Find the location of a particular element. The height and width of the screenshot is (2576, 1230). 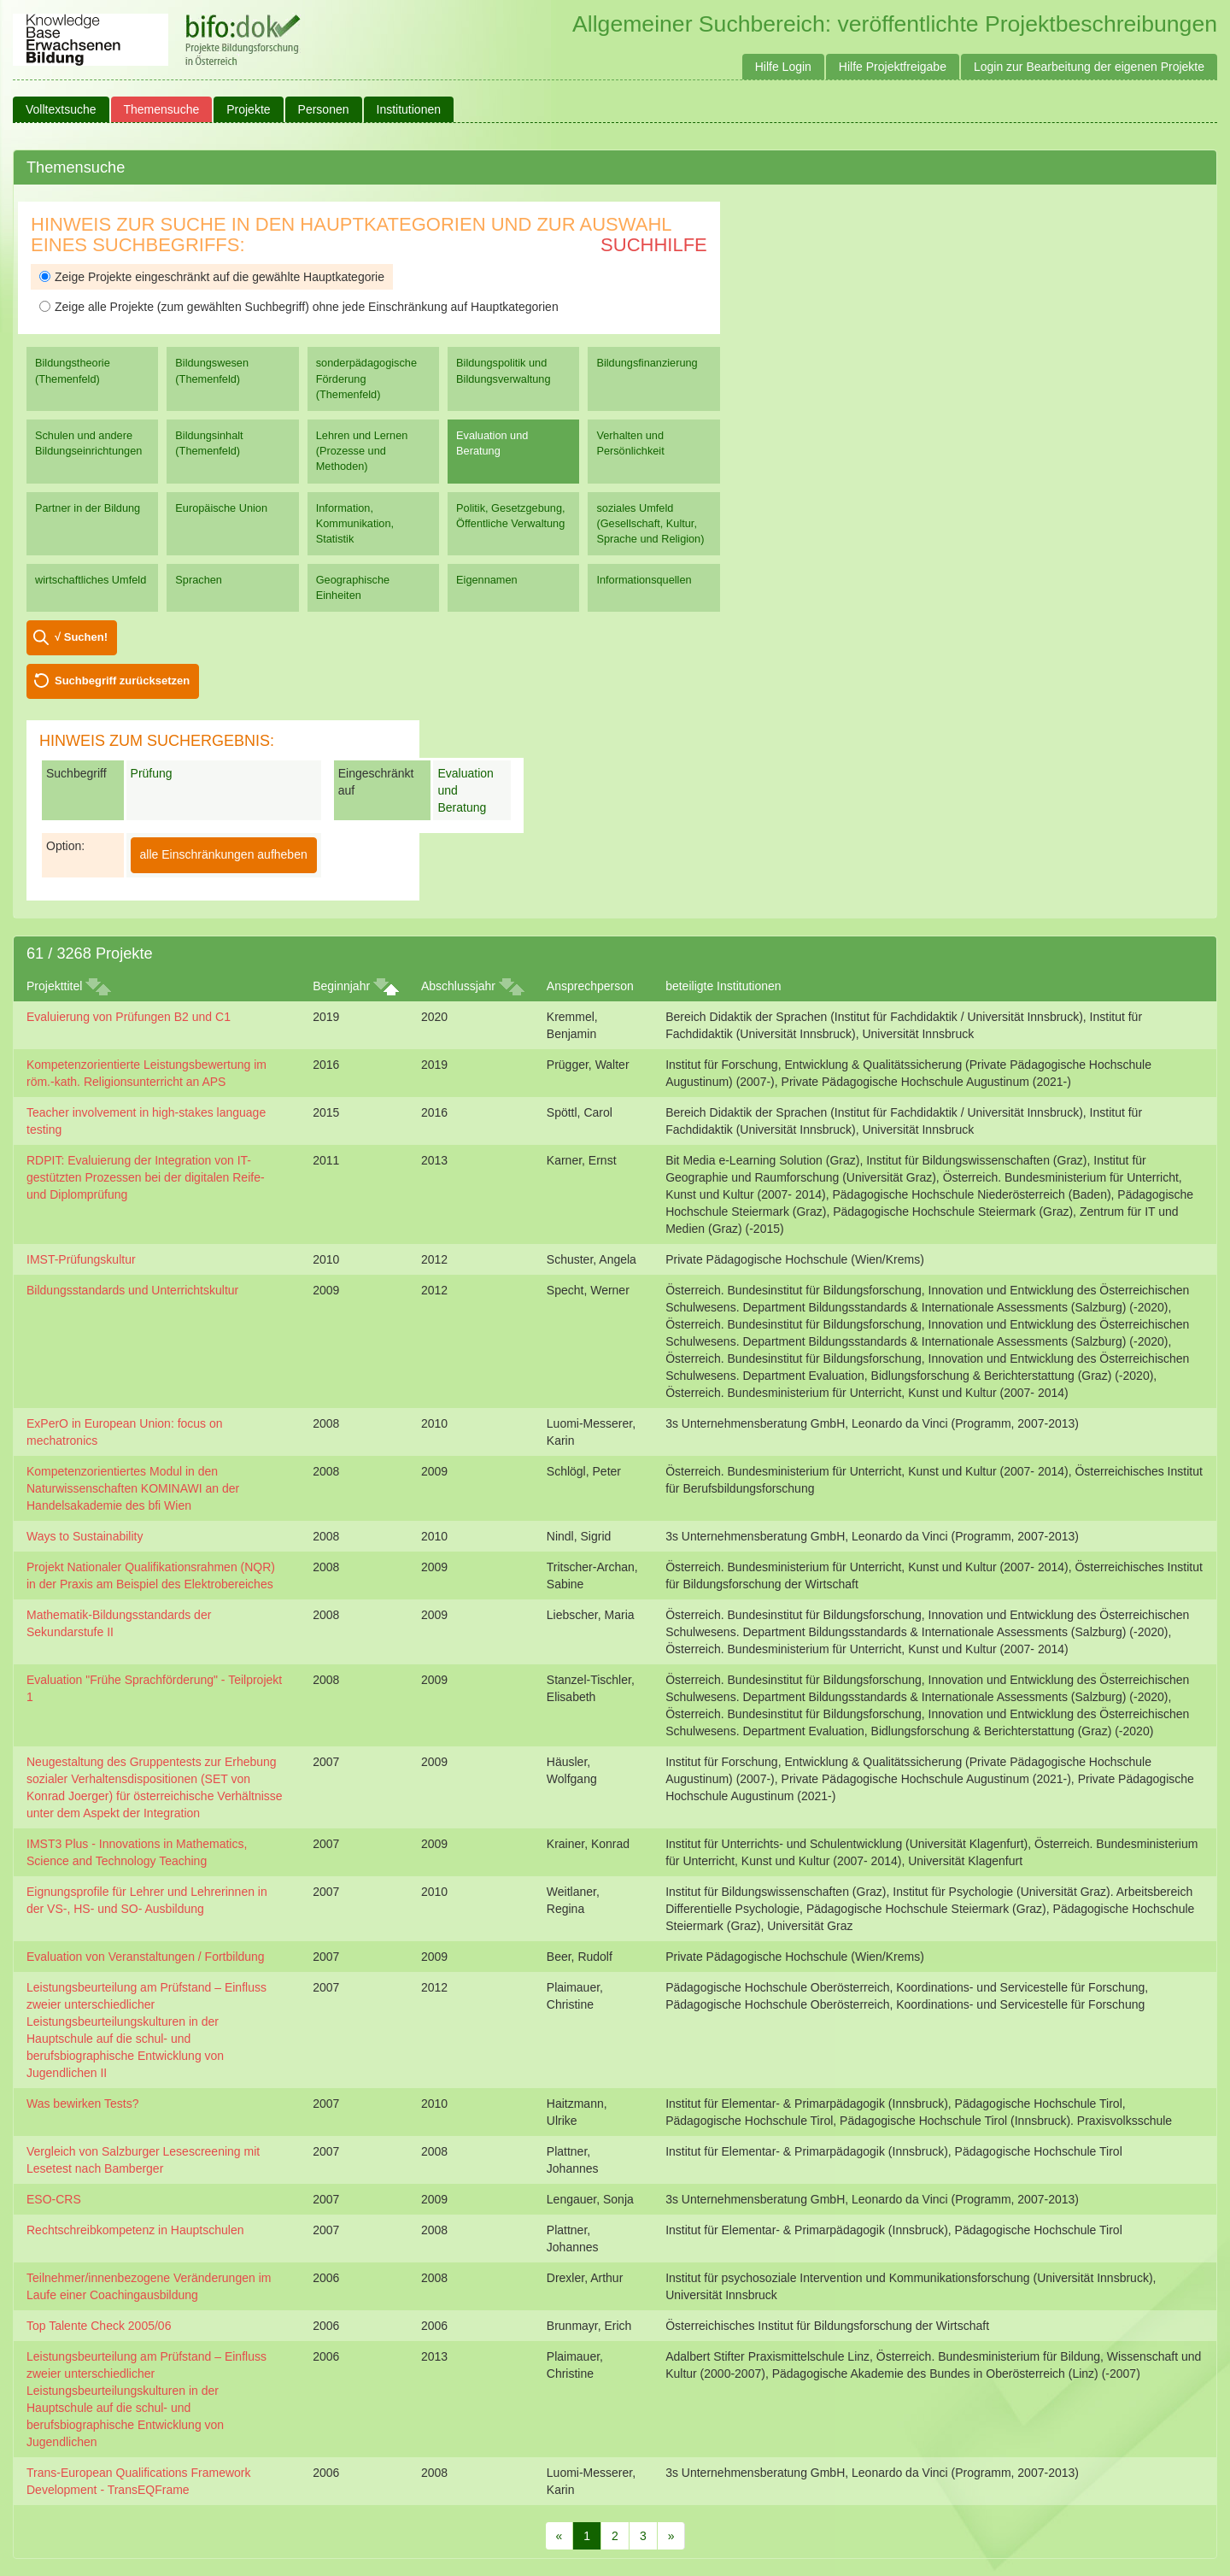

Bildungspolitik und Bildungsverwaltung is located at coordinates (503, 370).